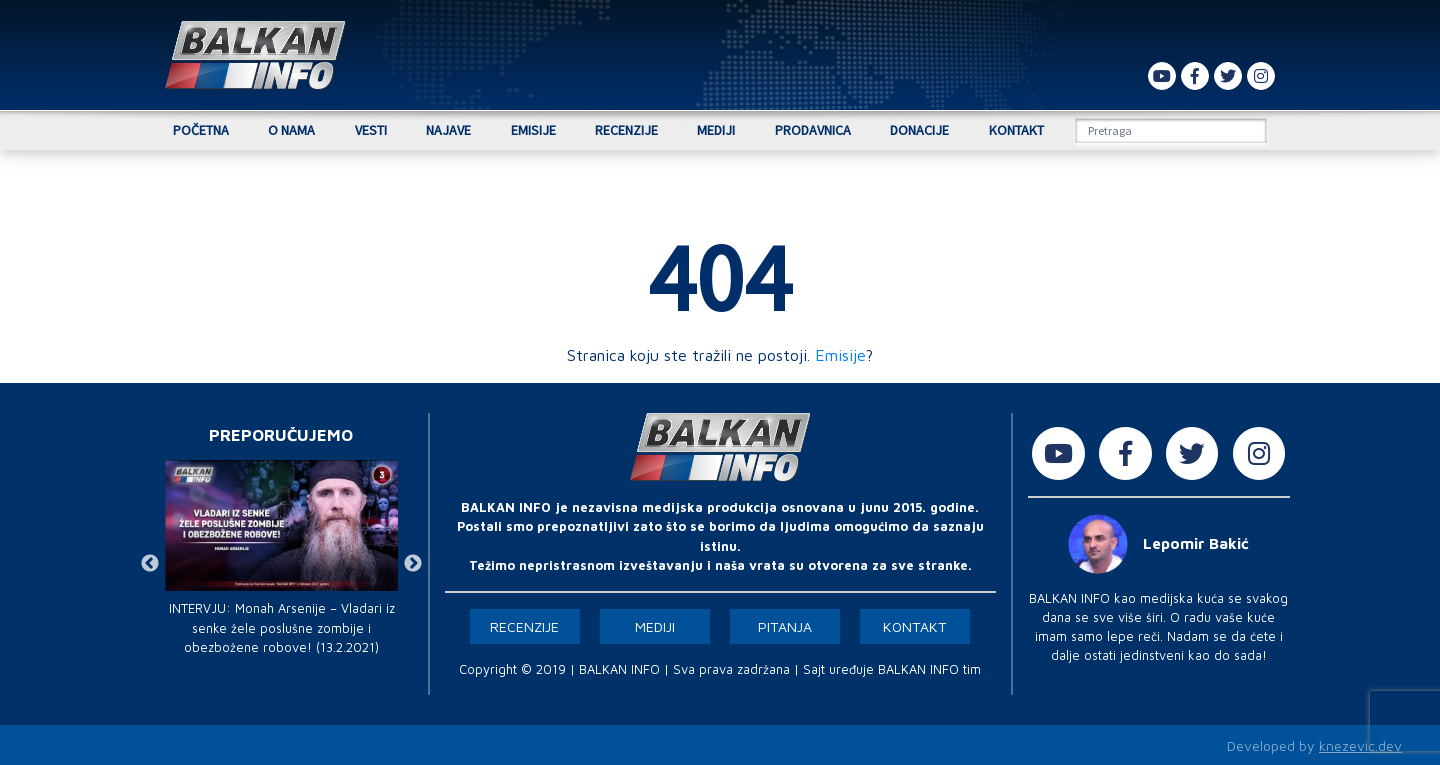 This screenshot has width=1440, height=765. Describe the element at coordinates (716, 130) in the screenshot. I see `Mediji` at that location.